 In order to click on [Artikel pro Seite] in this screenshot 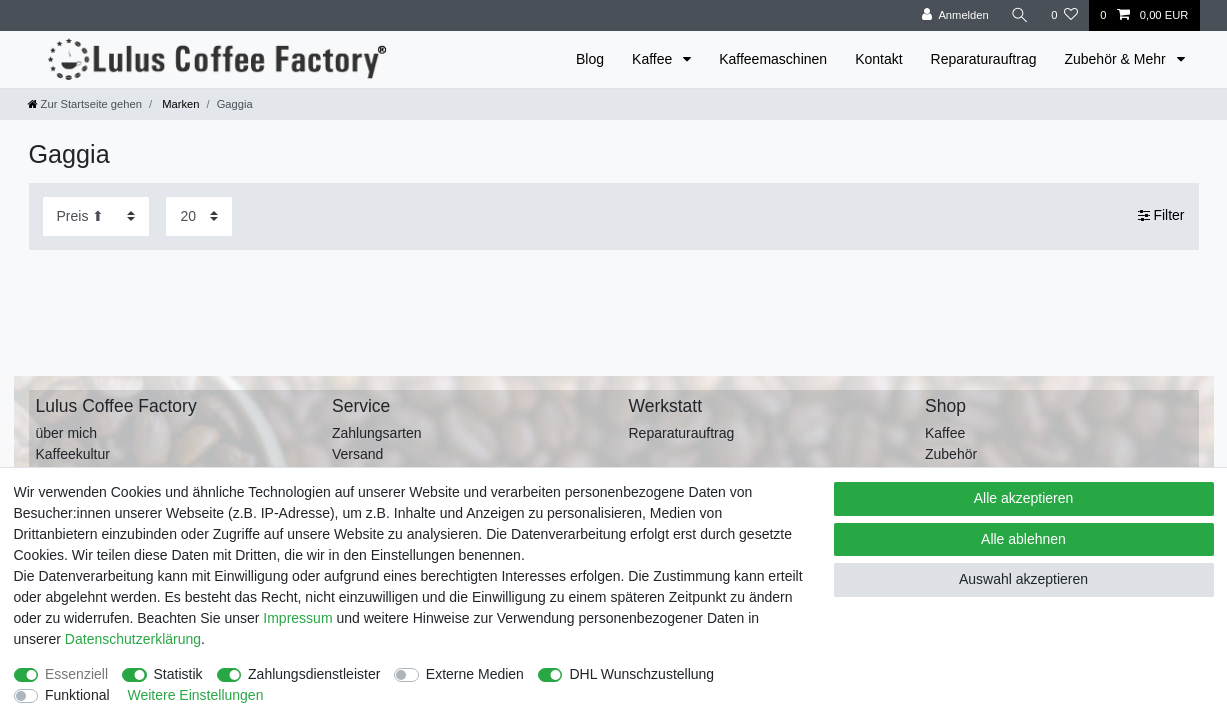, I will do `click(199, 216)`.